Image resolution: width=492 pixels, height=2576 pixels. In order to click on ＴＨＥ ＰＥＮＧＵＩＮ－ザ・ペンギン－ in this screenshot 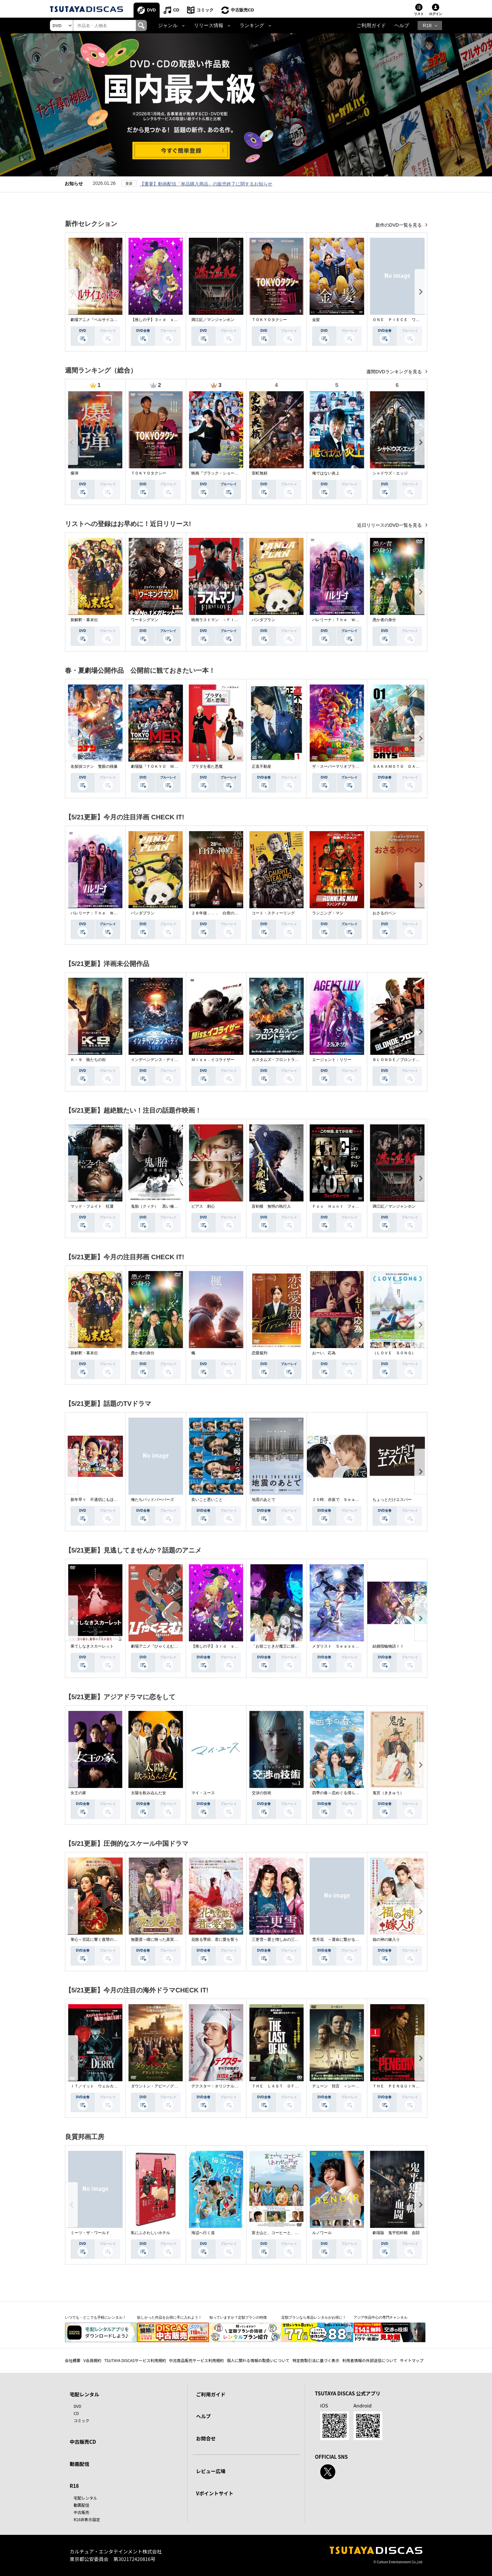, I will do `click(410, 2086)`.